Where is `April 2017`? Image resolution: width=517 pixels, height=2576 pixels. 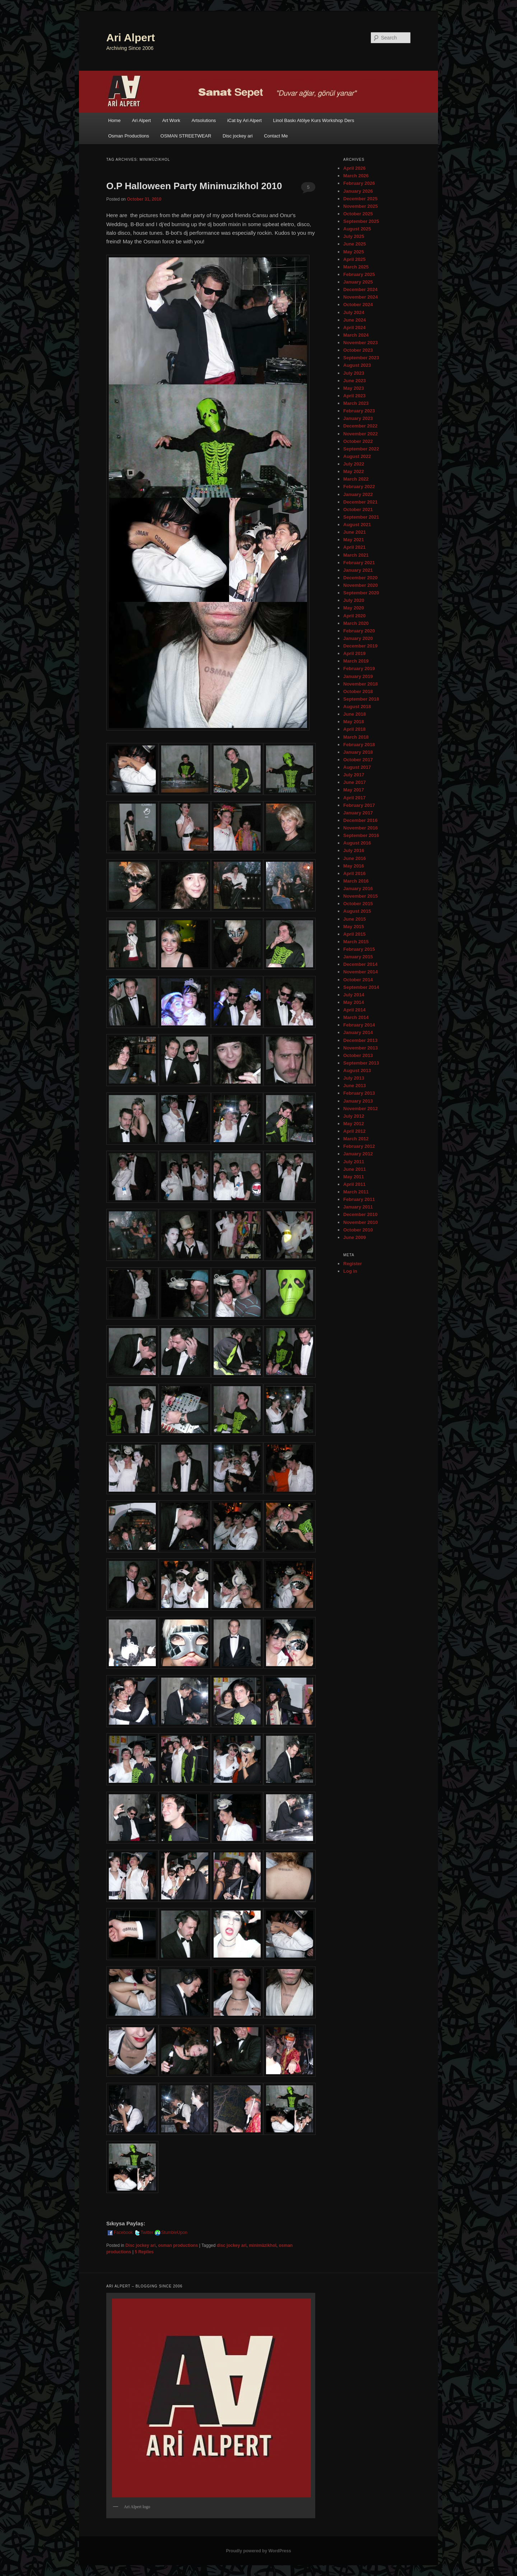
April 2017 is located at coordinates (354, 797).